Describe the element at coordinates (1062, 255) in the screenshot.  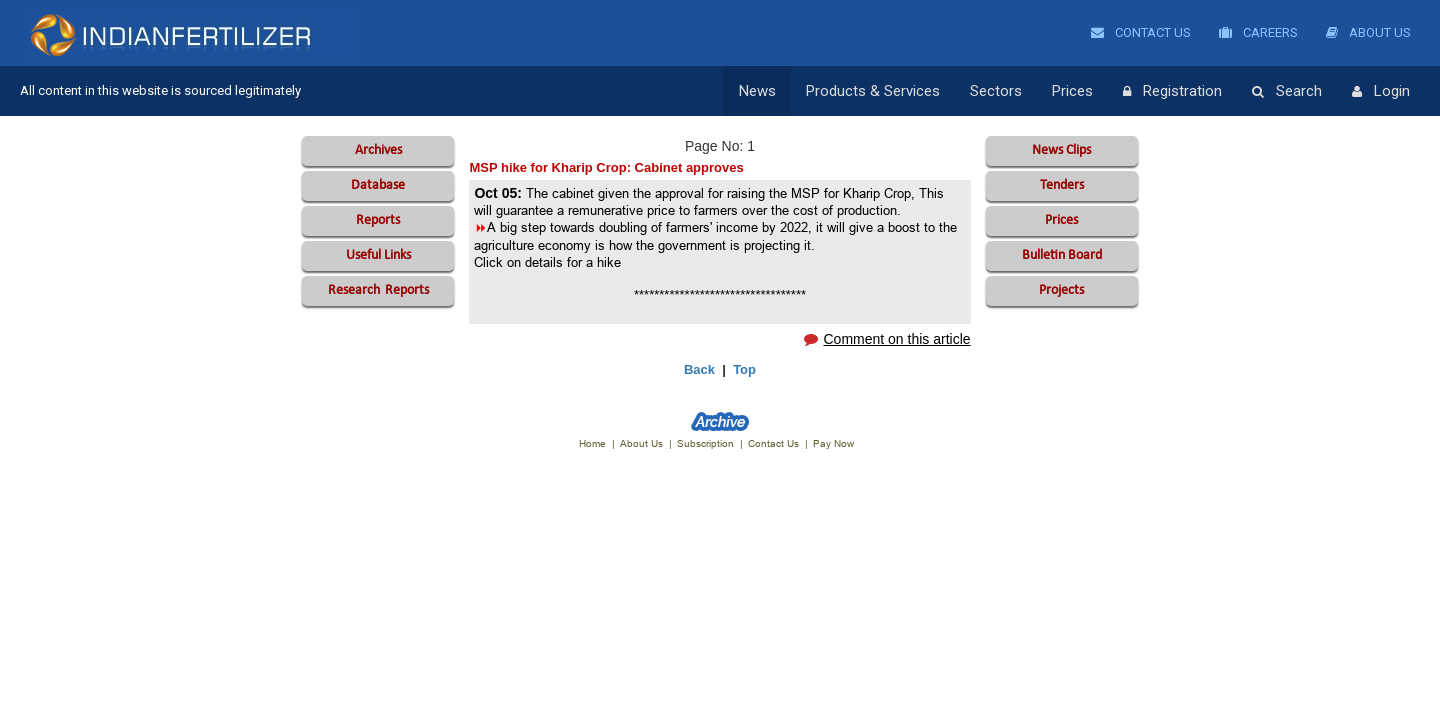
I see `Bulletin Board` at that location.